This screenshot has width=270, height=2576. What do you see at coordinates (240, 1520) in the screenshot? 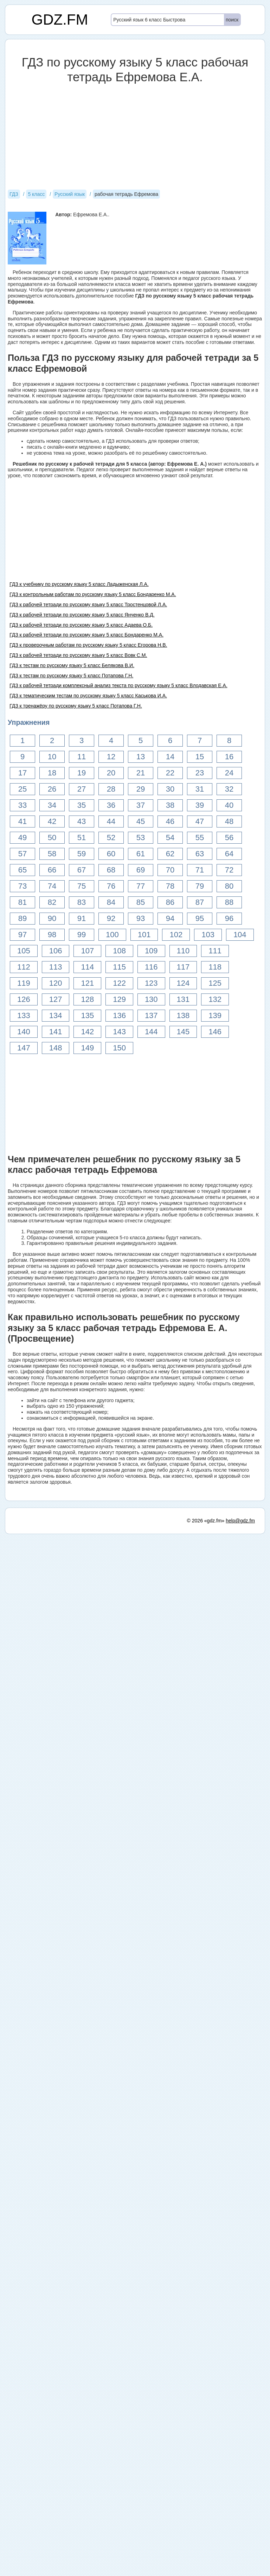
I see `help@gdz.fm` at bounding box center [240, 1520].